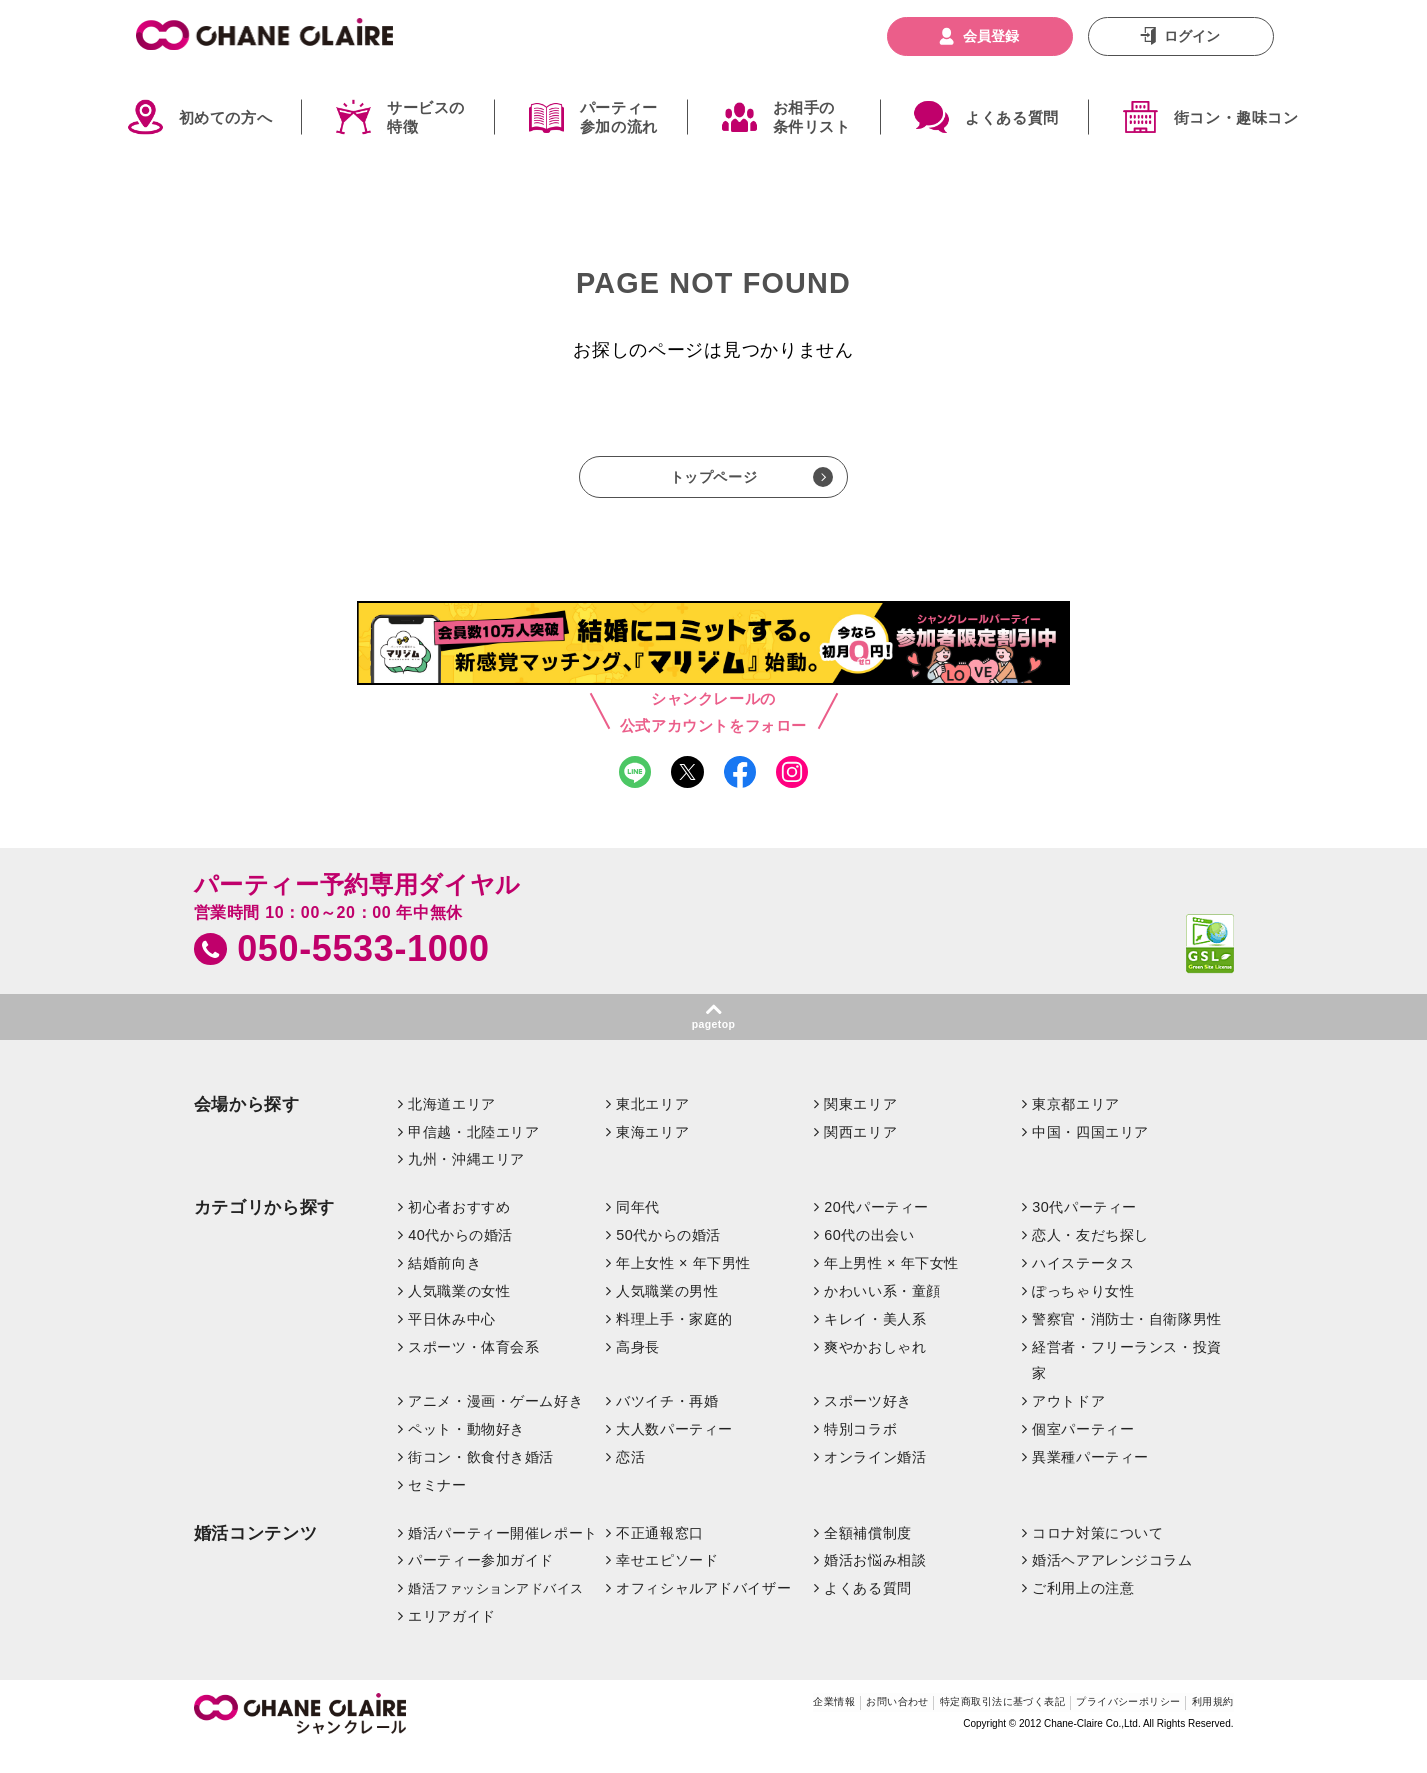  What do you see at coordinates (674, 1451) in the screenshot?
I see `大人数パーティー` at bounding box center [674, 1451].